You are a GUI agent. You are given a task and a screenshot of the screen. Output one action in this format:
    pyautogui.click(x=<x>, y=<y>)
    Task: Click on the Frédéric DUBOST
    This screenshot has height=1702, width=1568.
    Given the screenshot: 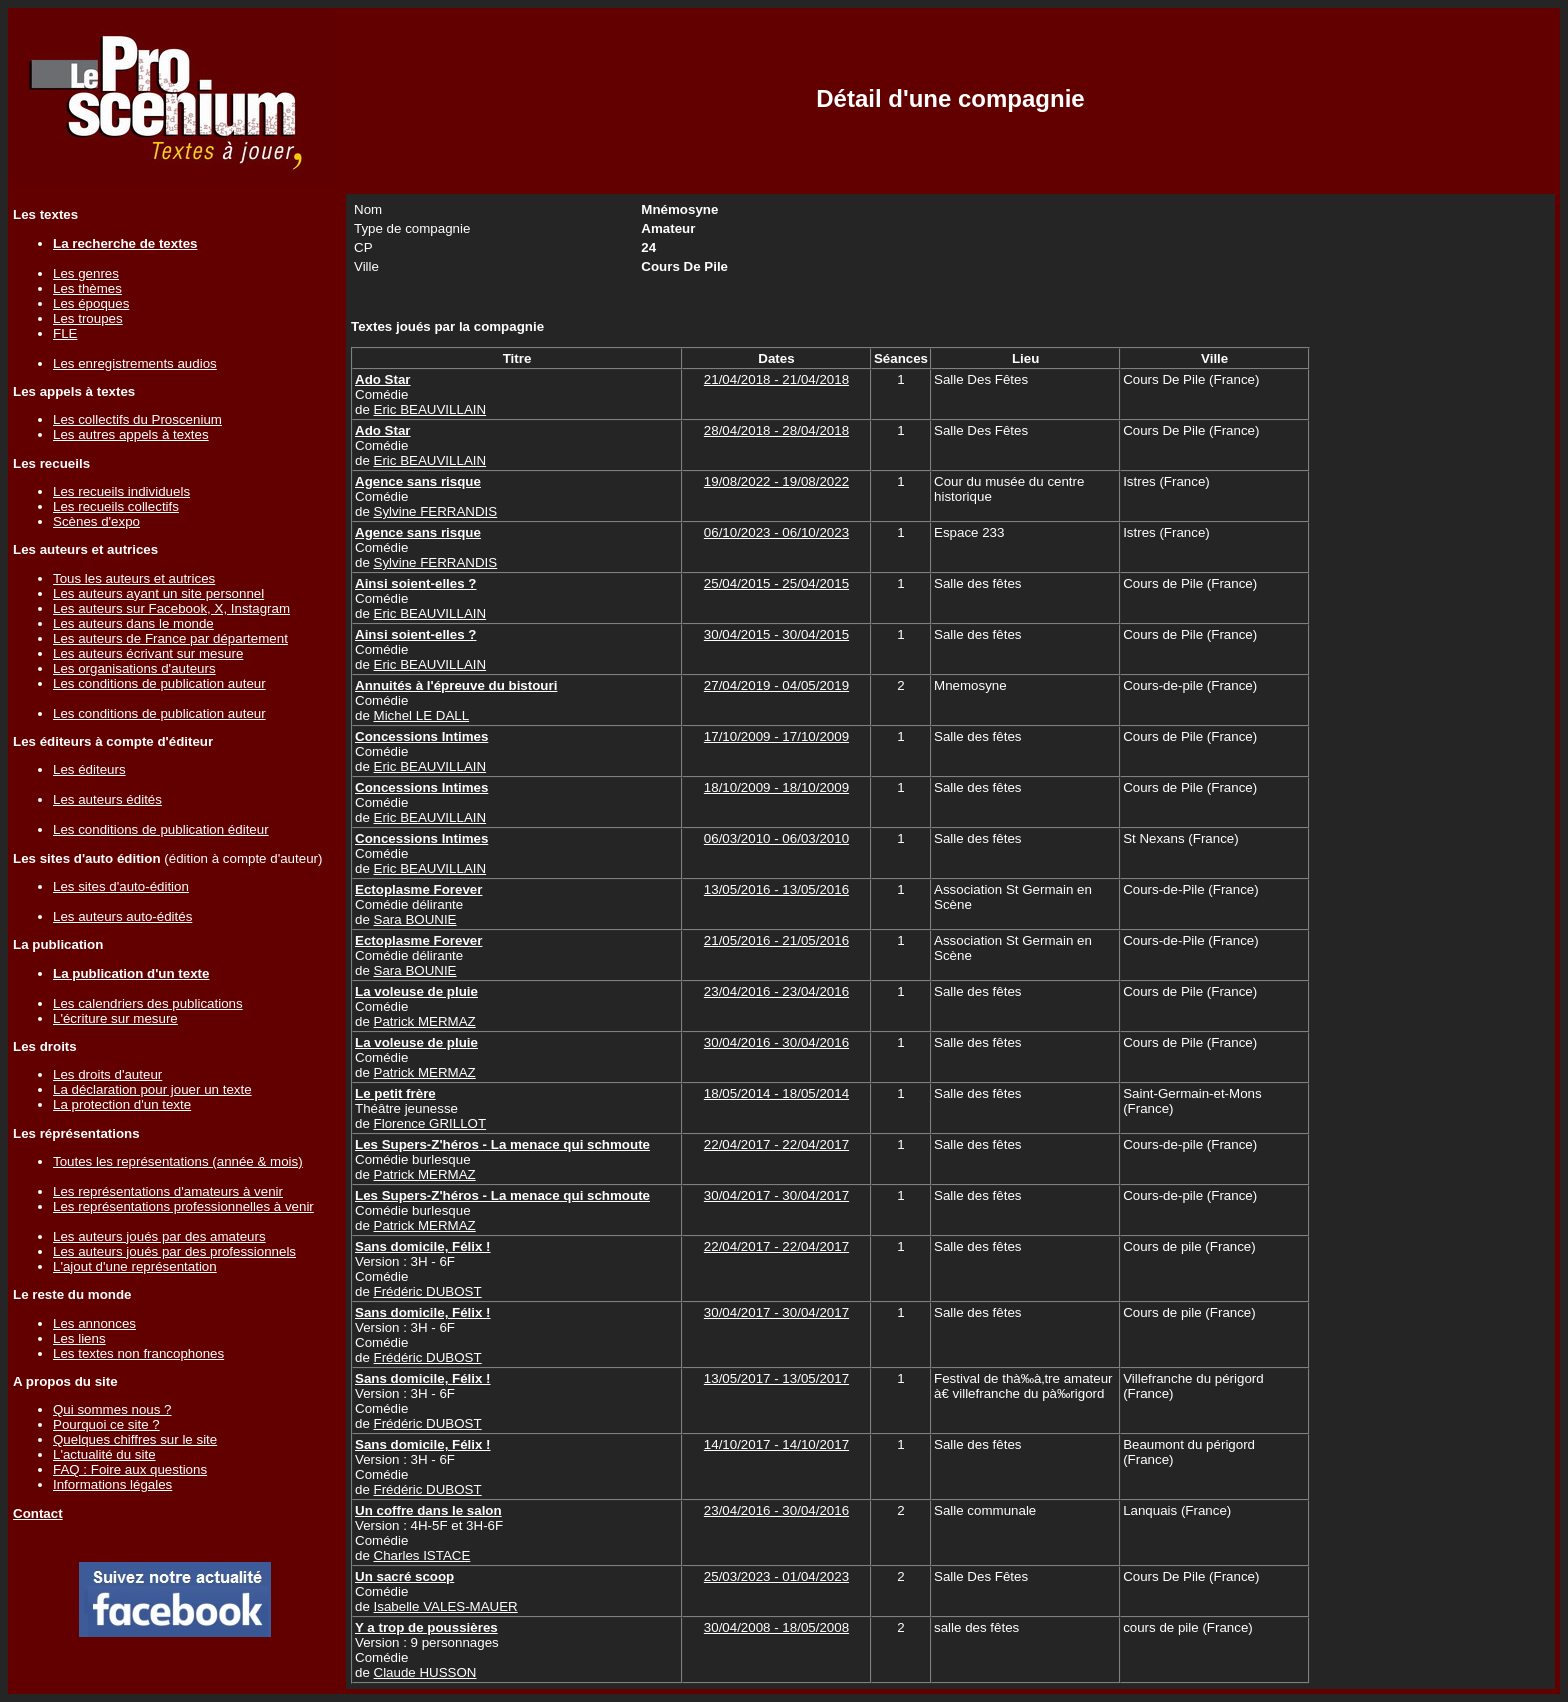 What is the action you would take?
    pyautogui.click(x=428, y=1291)
    